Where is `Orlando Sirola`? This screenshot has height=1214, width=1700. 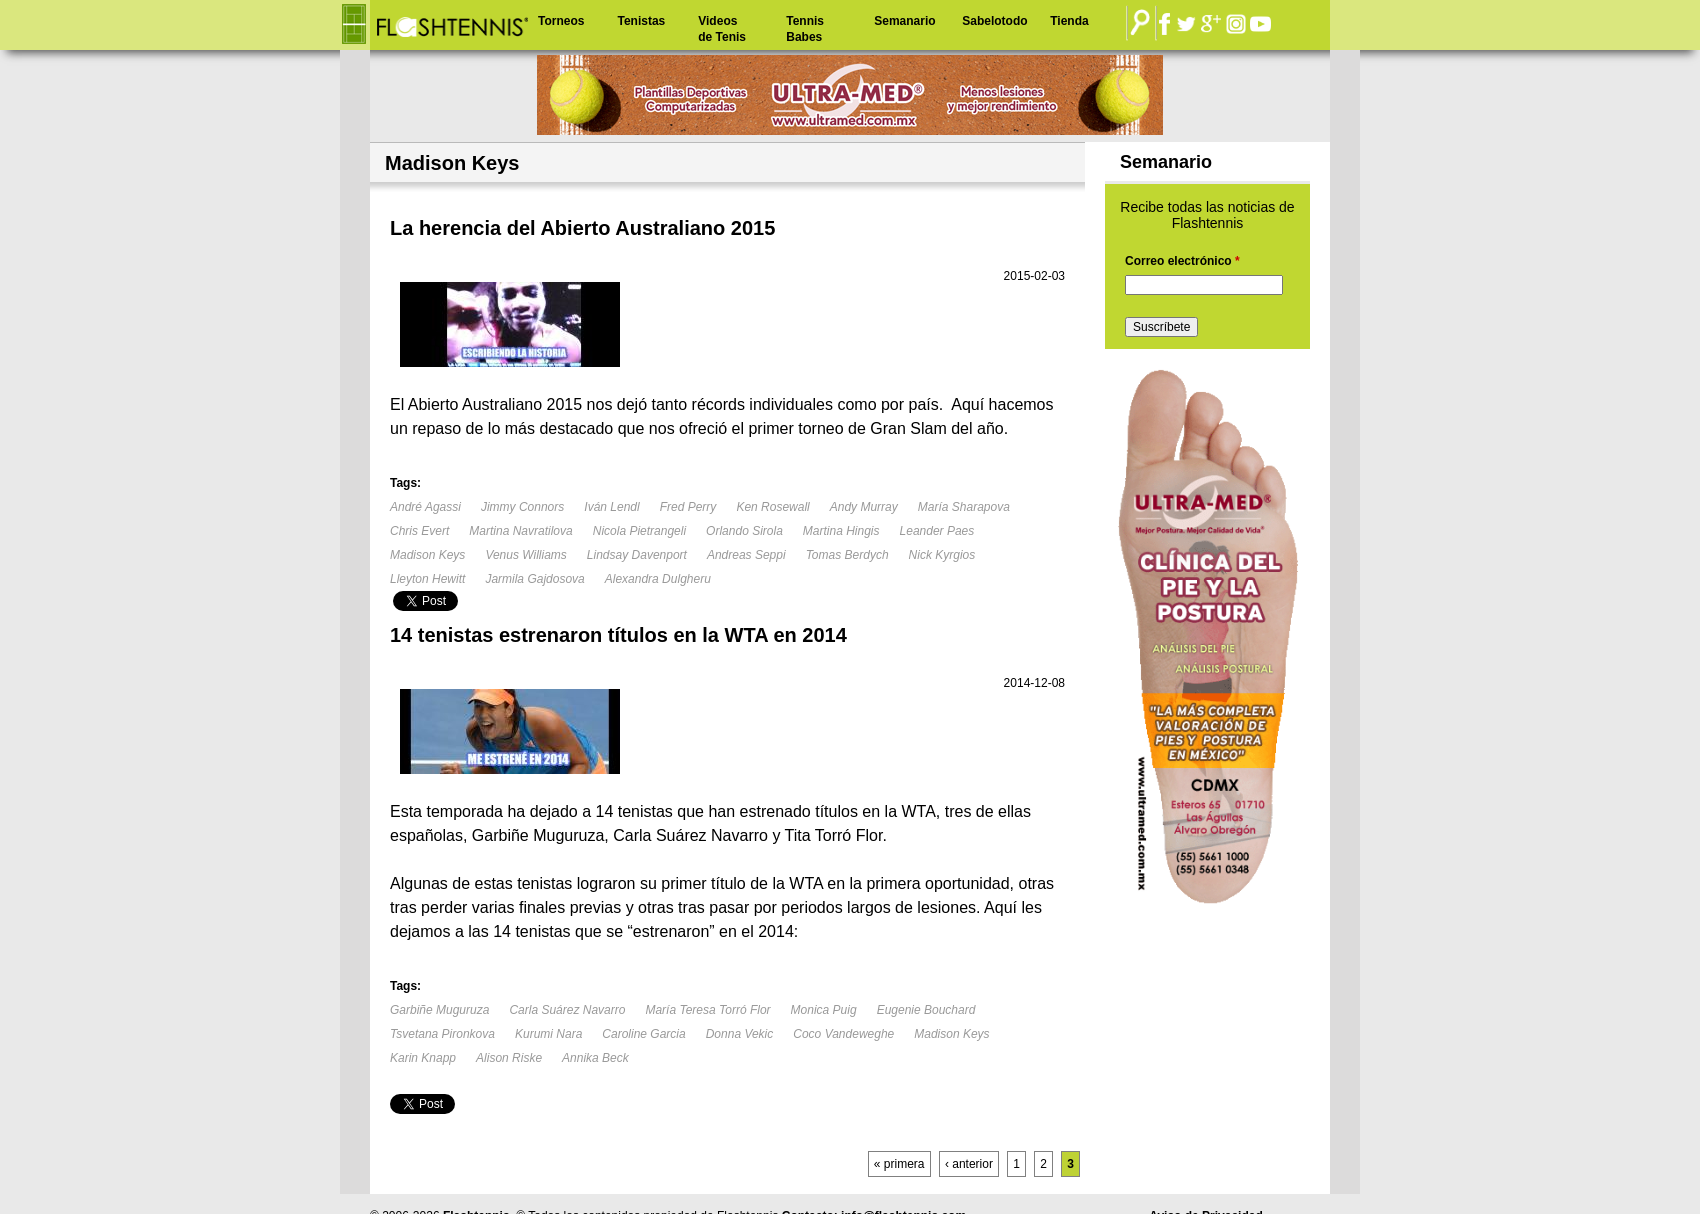
Orlando Sirola is located at coordinates (744, 531).